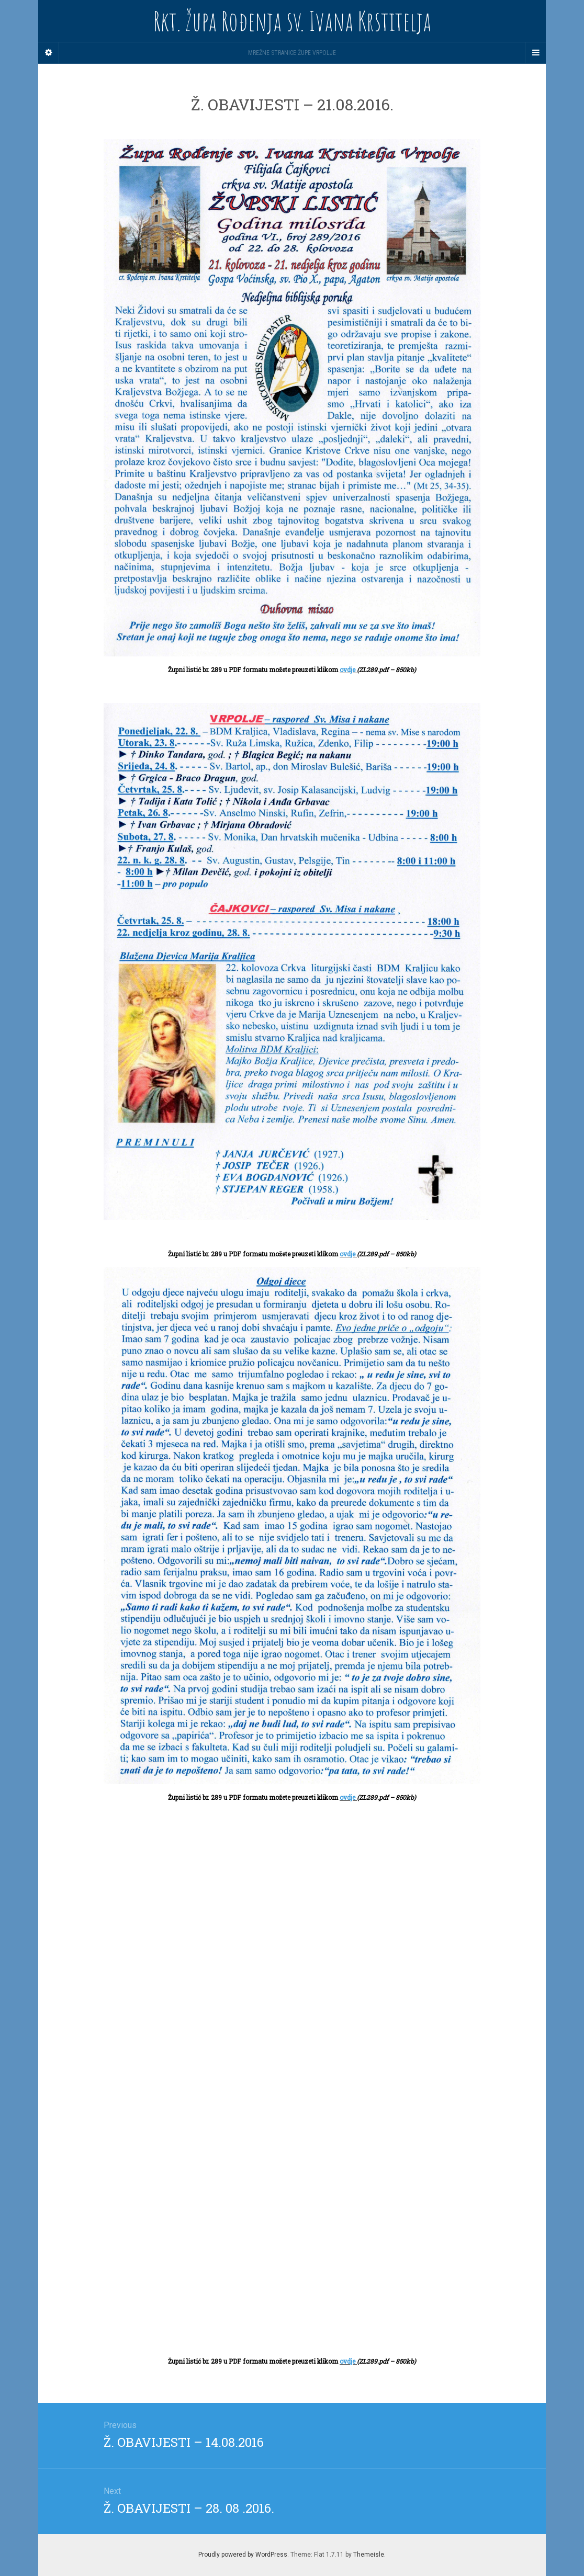  I want to click on [Navigation Menu], so click(535, 52).